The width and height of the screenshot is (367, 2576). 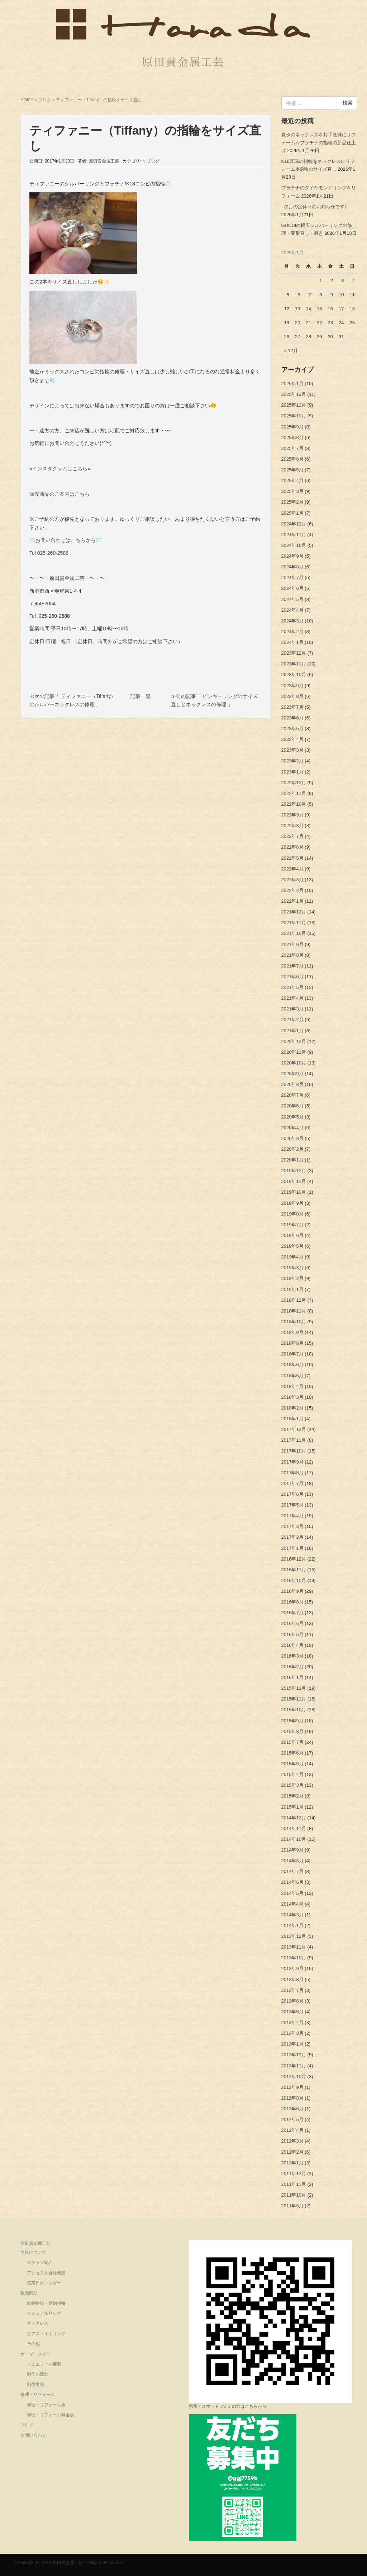 What do you see at coordinates (292, 437) in the screenshot?
I see `2025年8月` at bounding box center [292, 437].